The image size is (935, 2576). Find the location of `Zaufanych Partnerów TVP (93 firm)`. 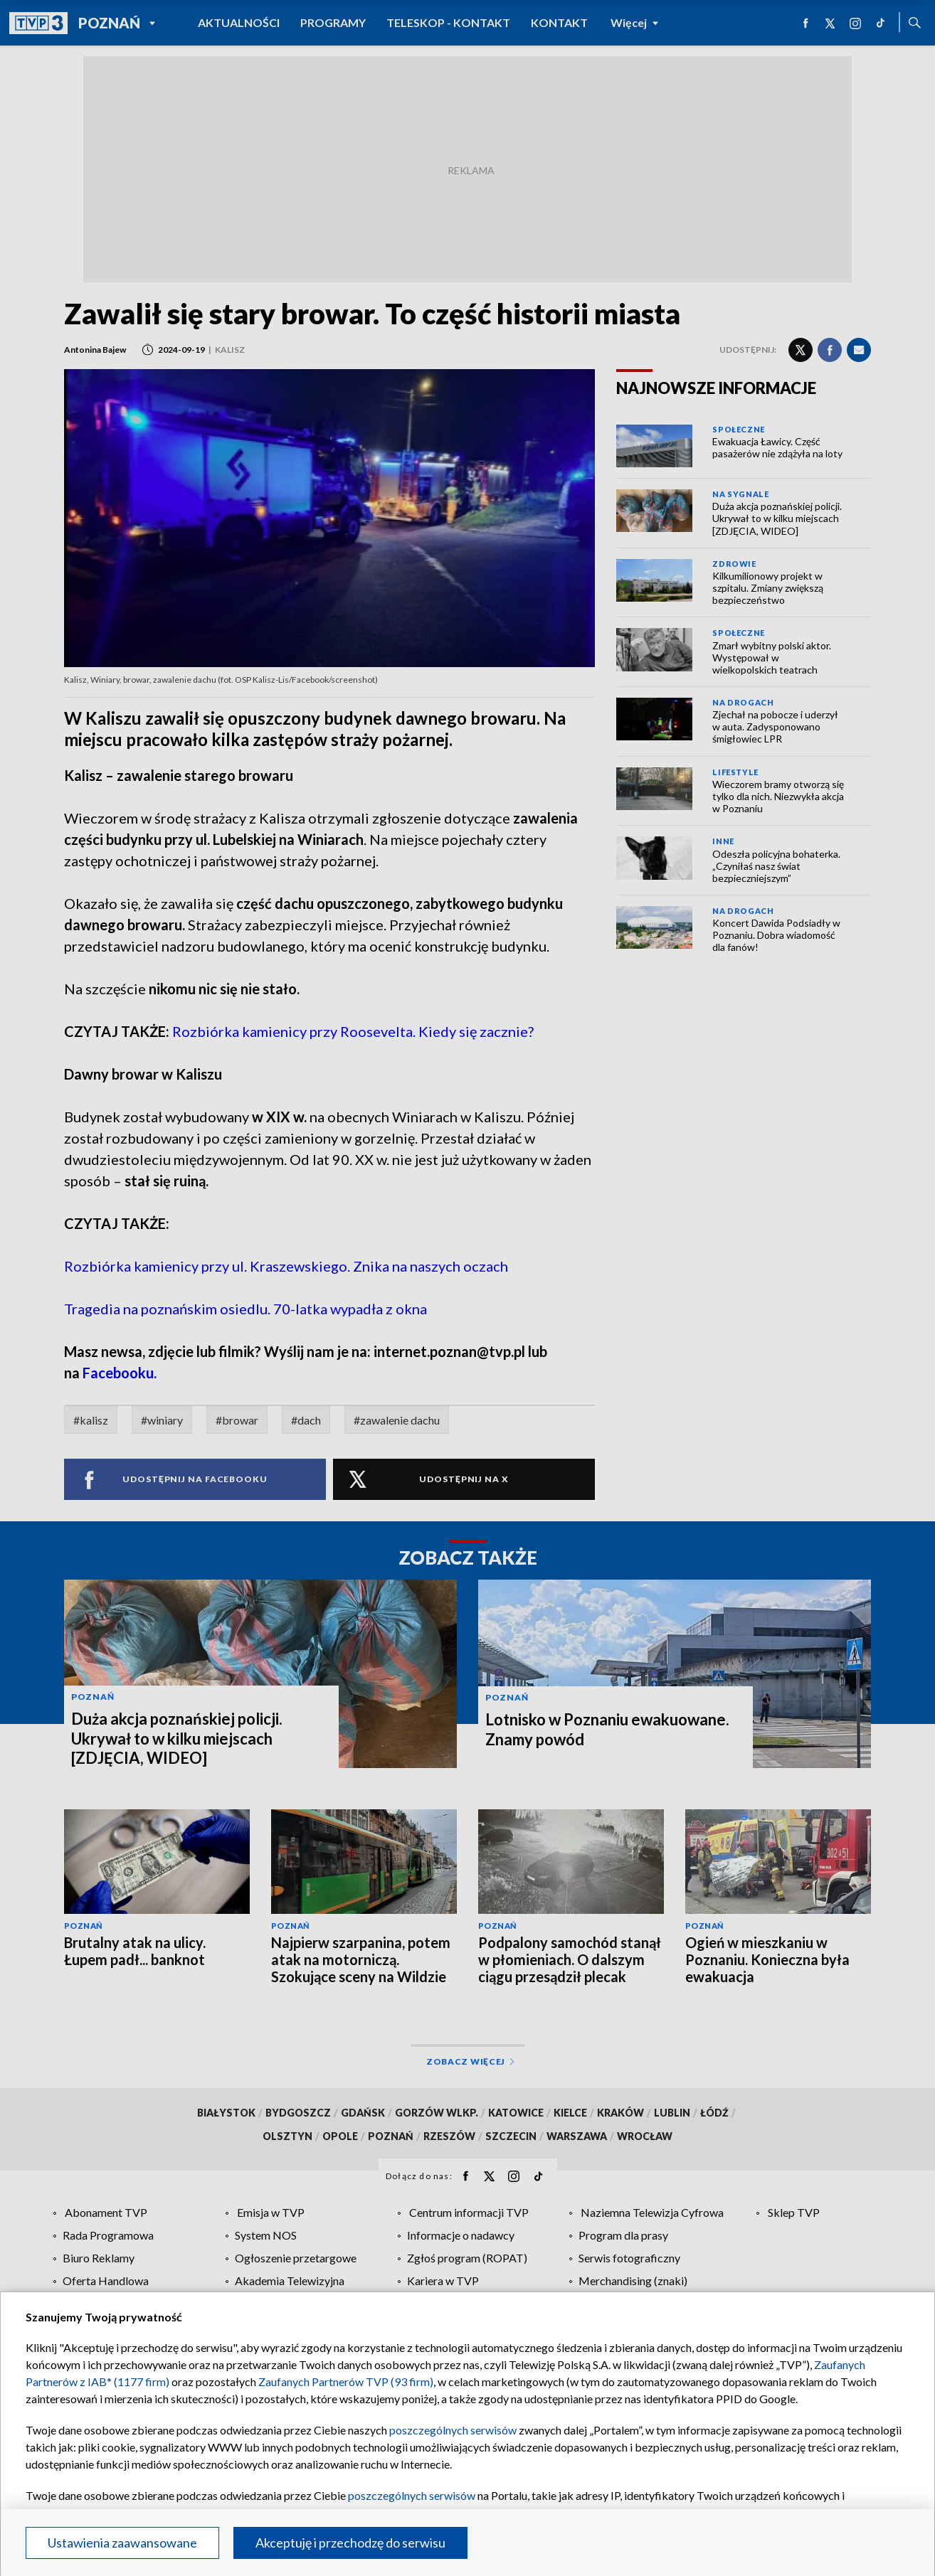

Zaufanych Partnerów TVP (93 firm) is located at coordinates (345, 2381).